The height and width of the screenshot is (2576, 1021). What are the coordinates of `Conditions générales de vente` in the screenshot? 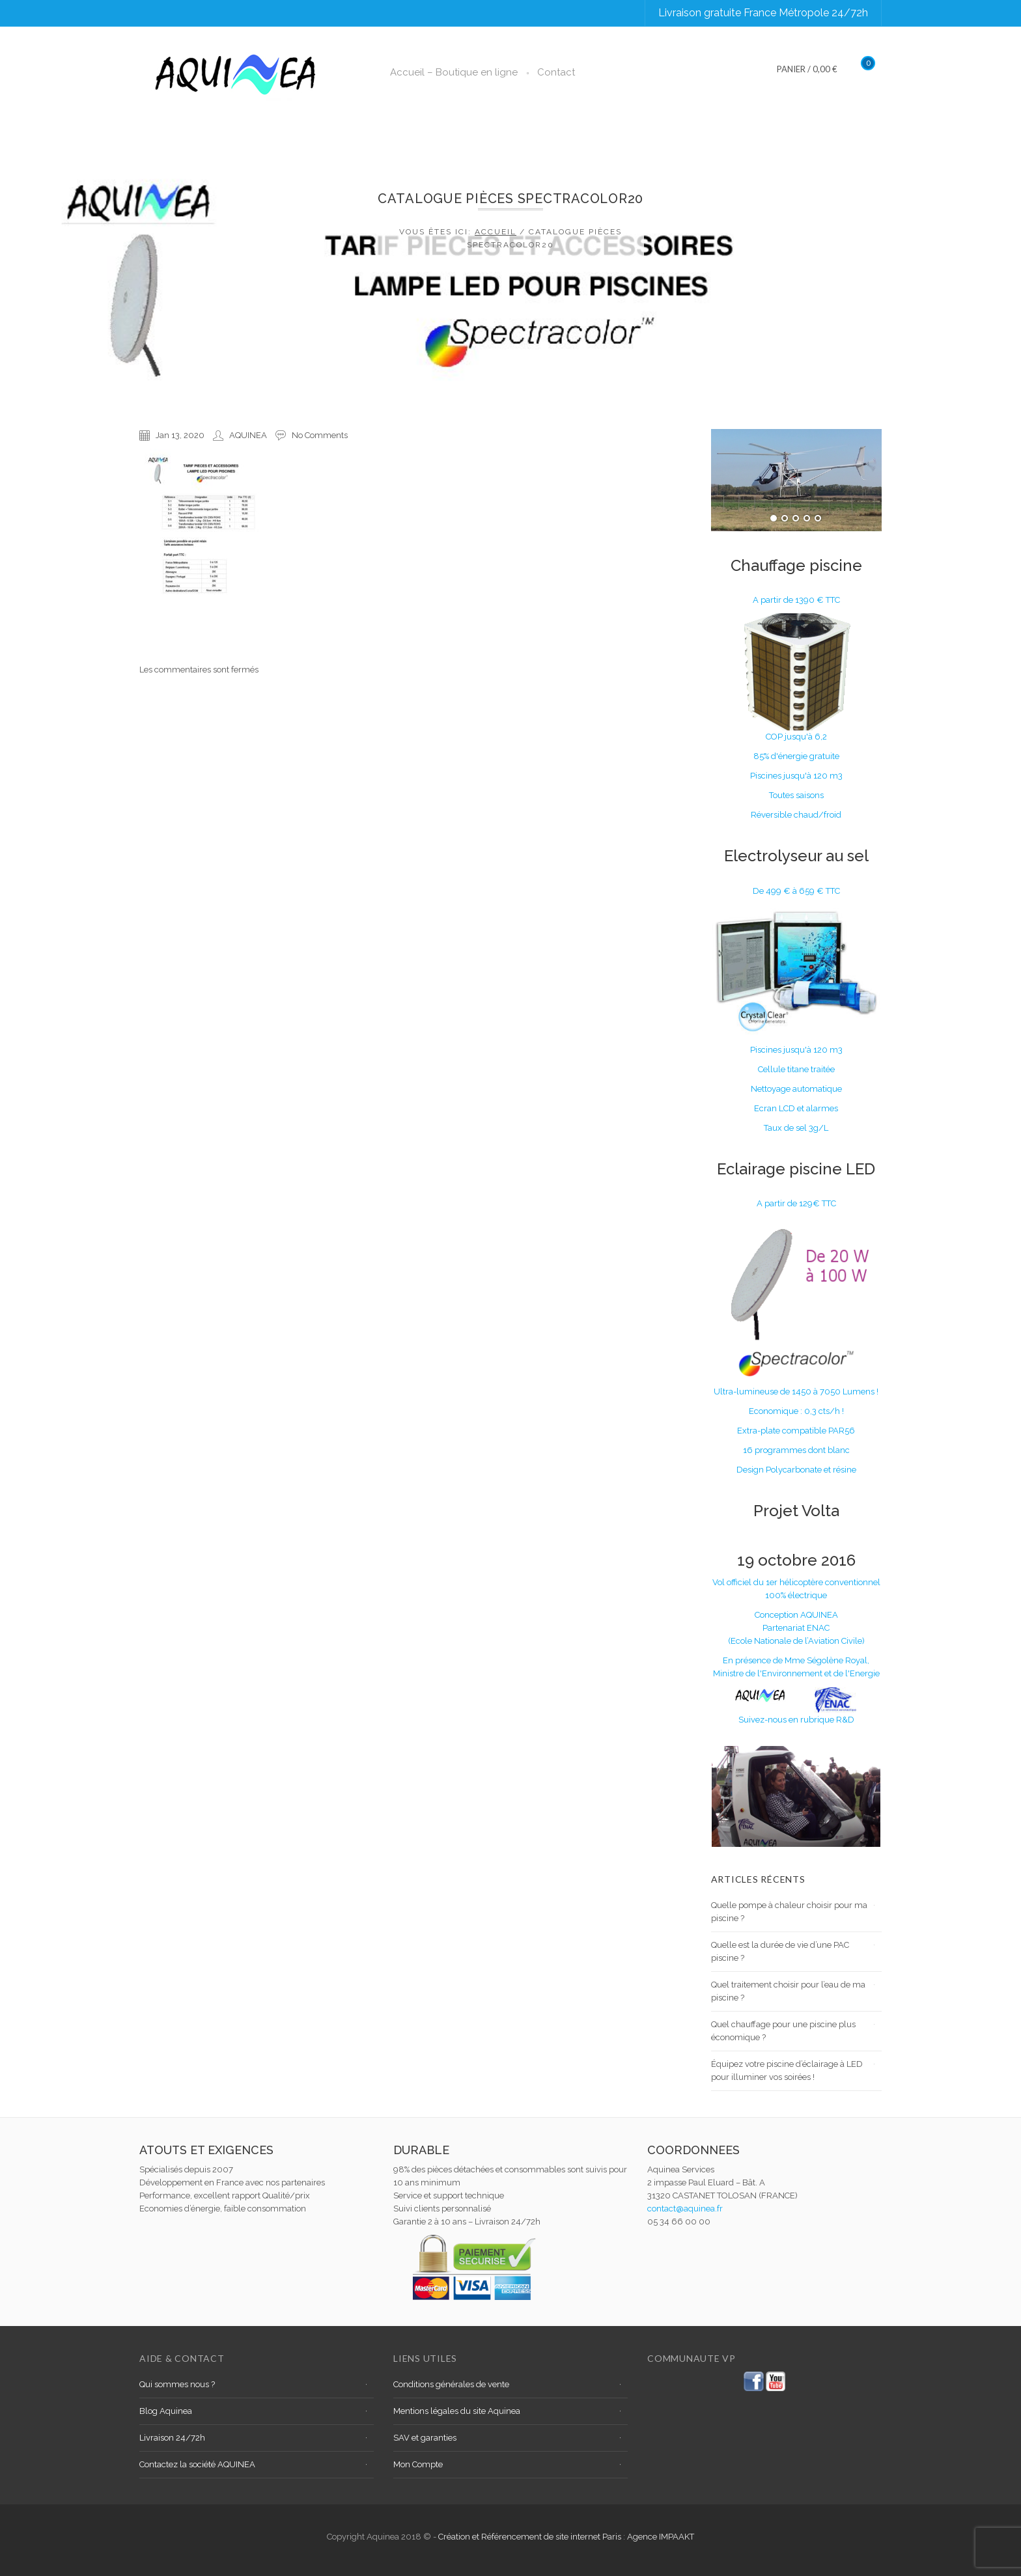 It's located at (451, 2384).